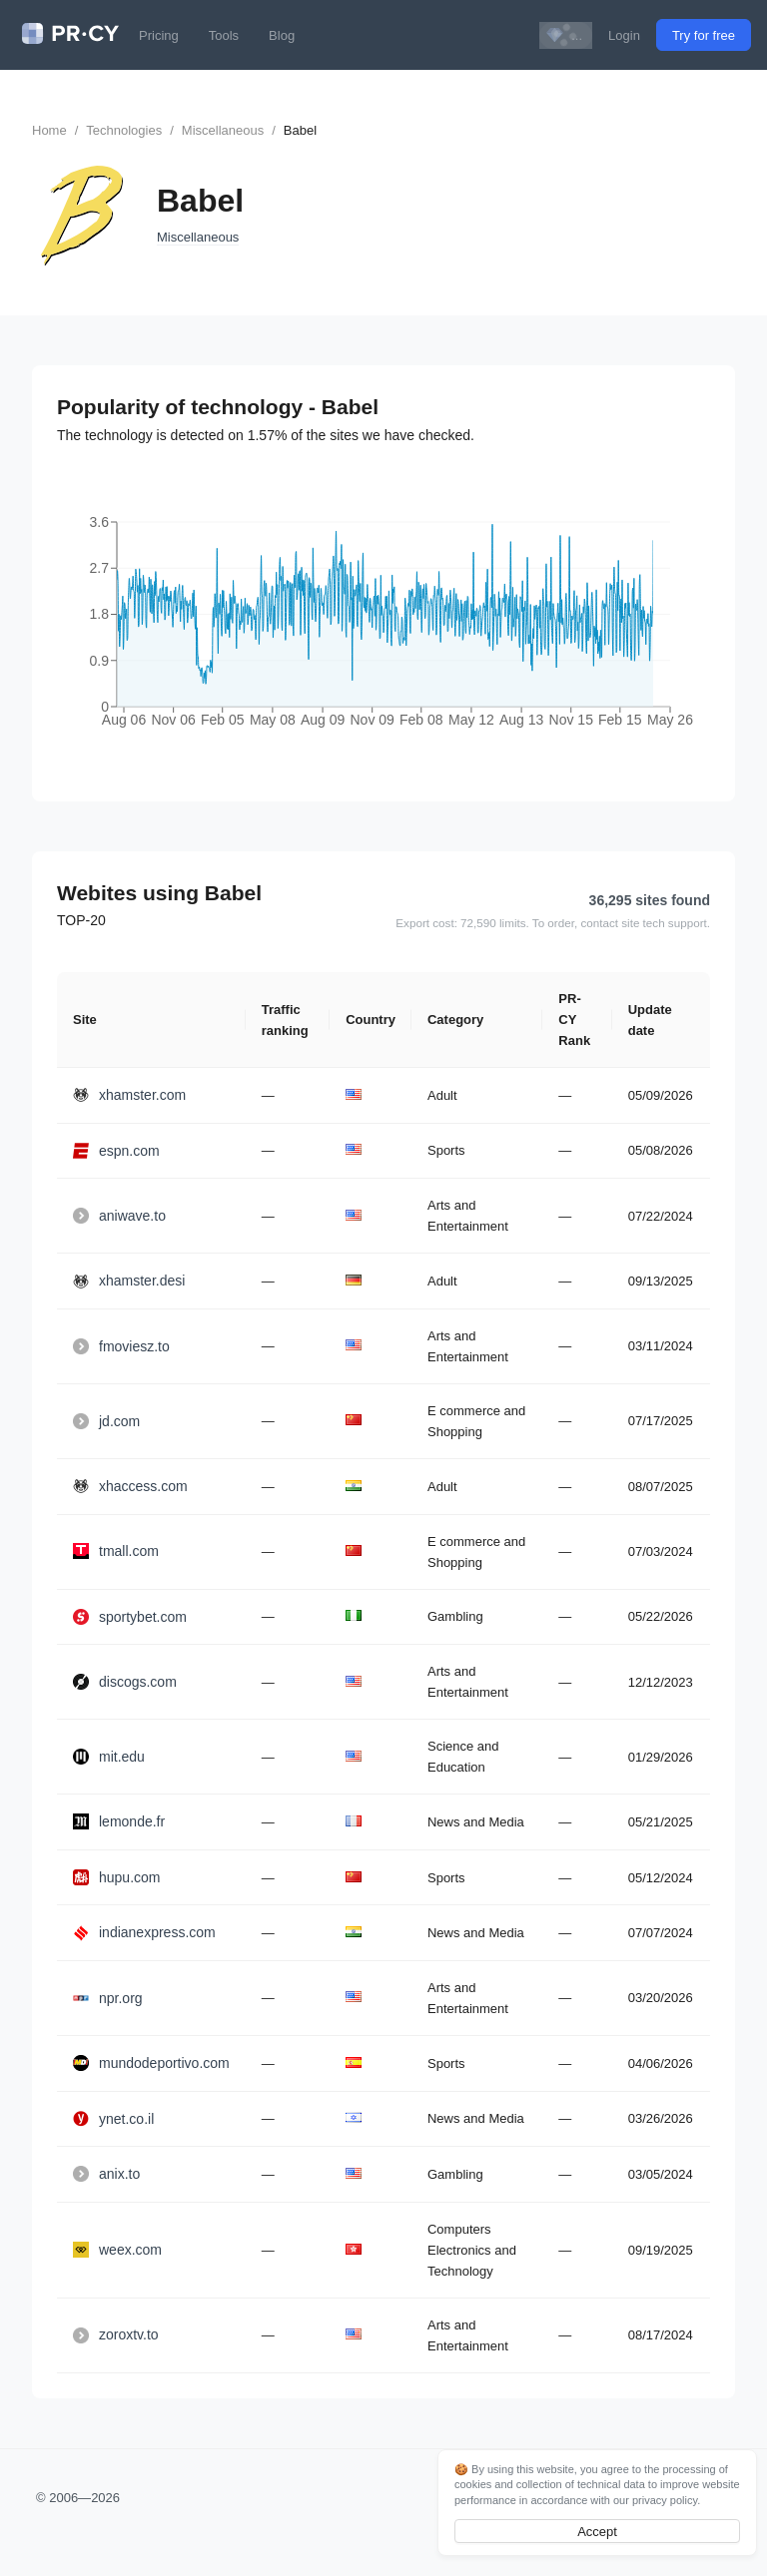 The width and height of the screenshot is (767, 2576). What do you see at coordinates (130, 1617) in the screenshot?
I see `sportybet.com` at bounding box center [130, 1617].